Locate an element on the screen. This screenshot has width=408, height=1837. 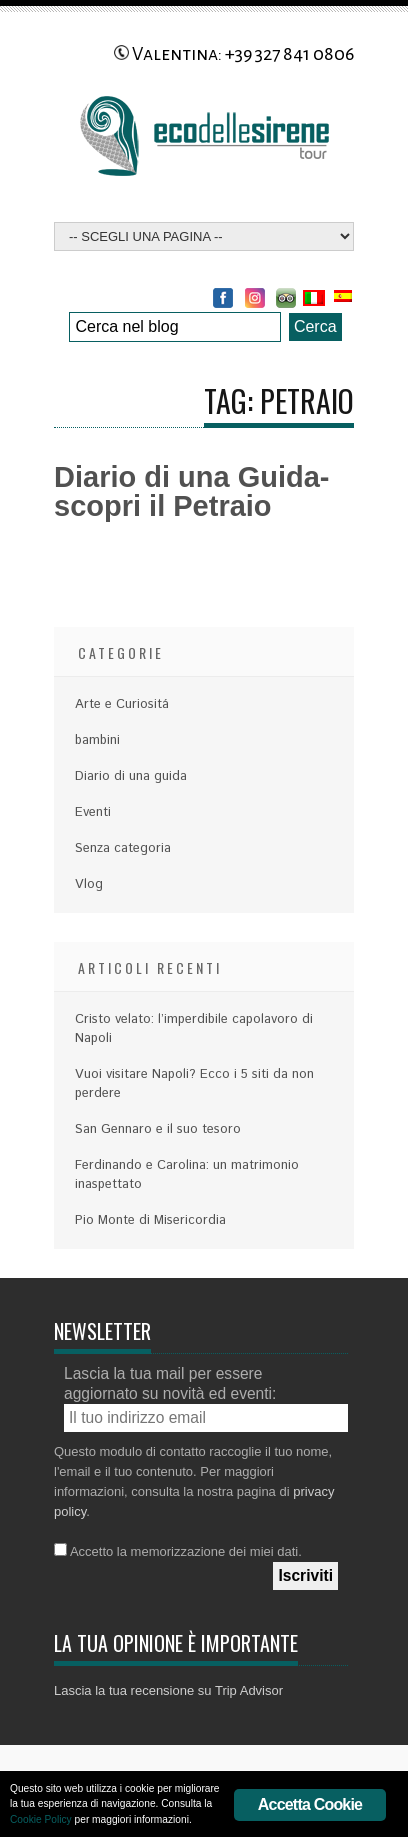
Pio Monte di Misericordia is located at coordinates (150, 1220).